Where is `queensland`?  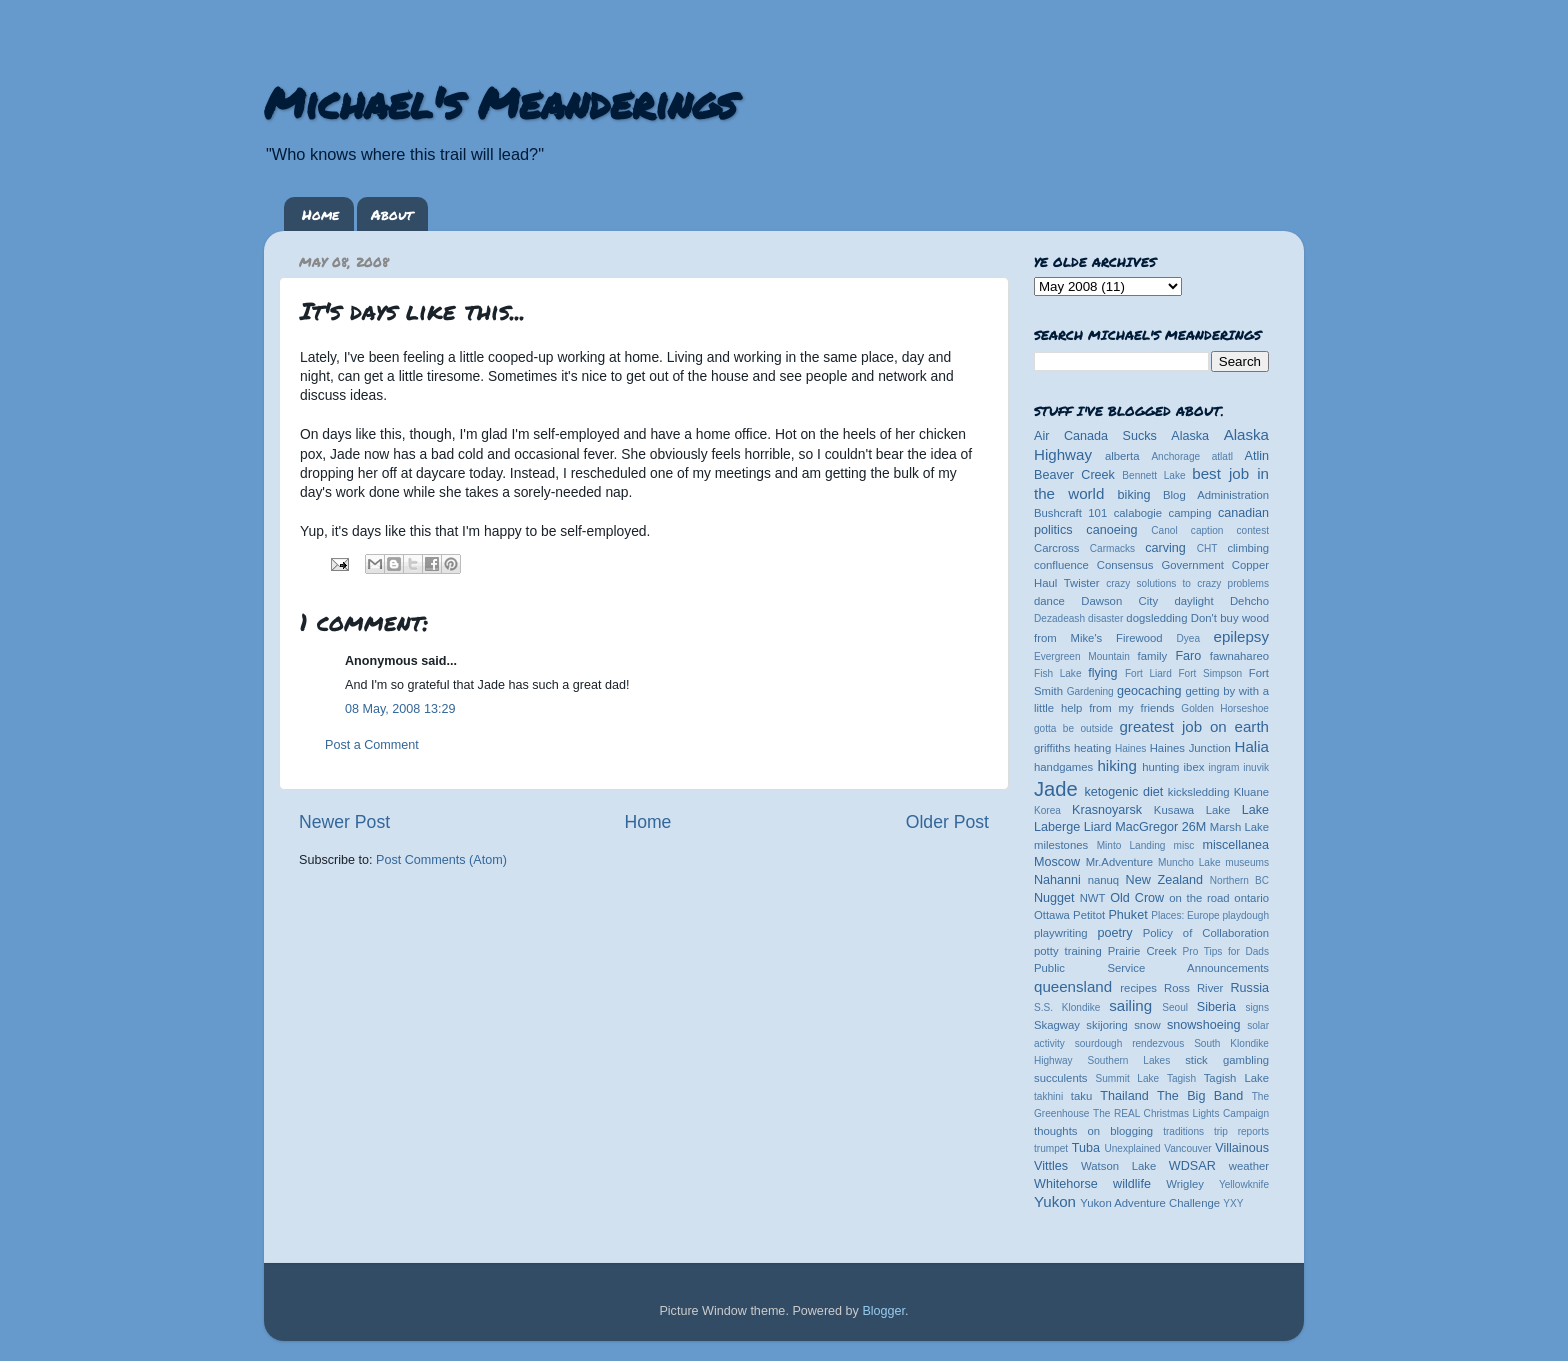
queensland is located at coordinates (1073, 986).